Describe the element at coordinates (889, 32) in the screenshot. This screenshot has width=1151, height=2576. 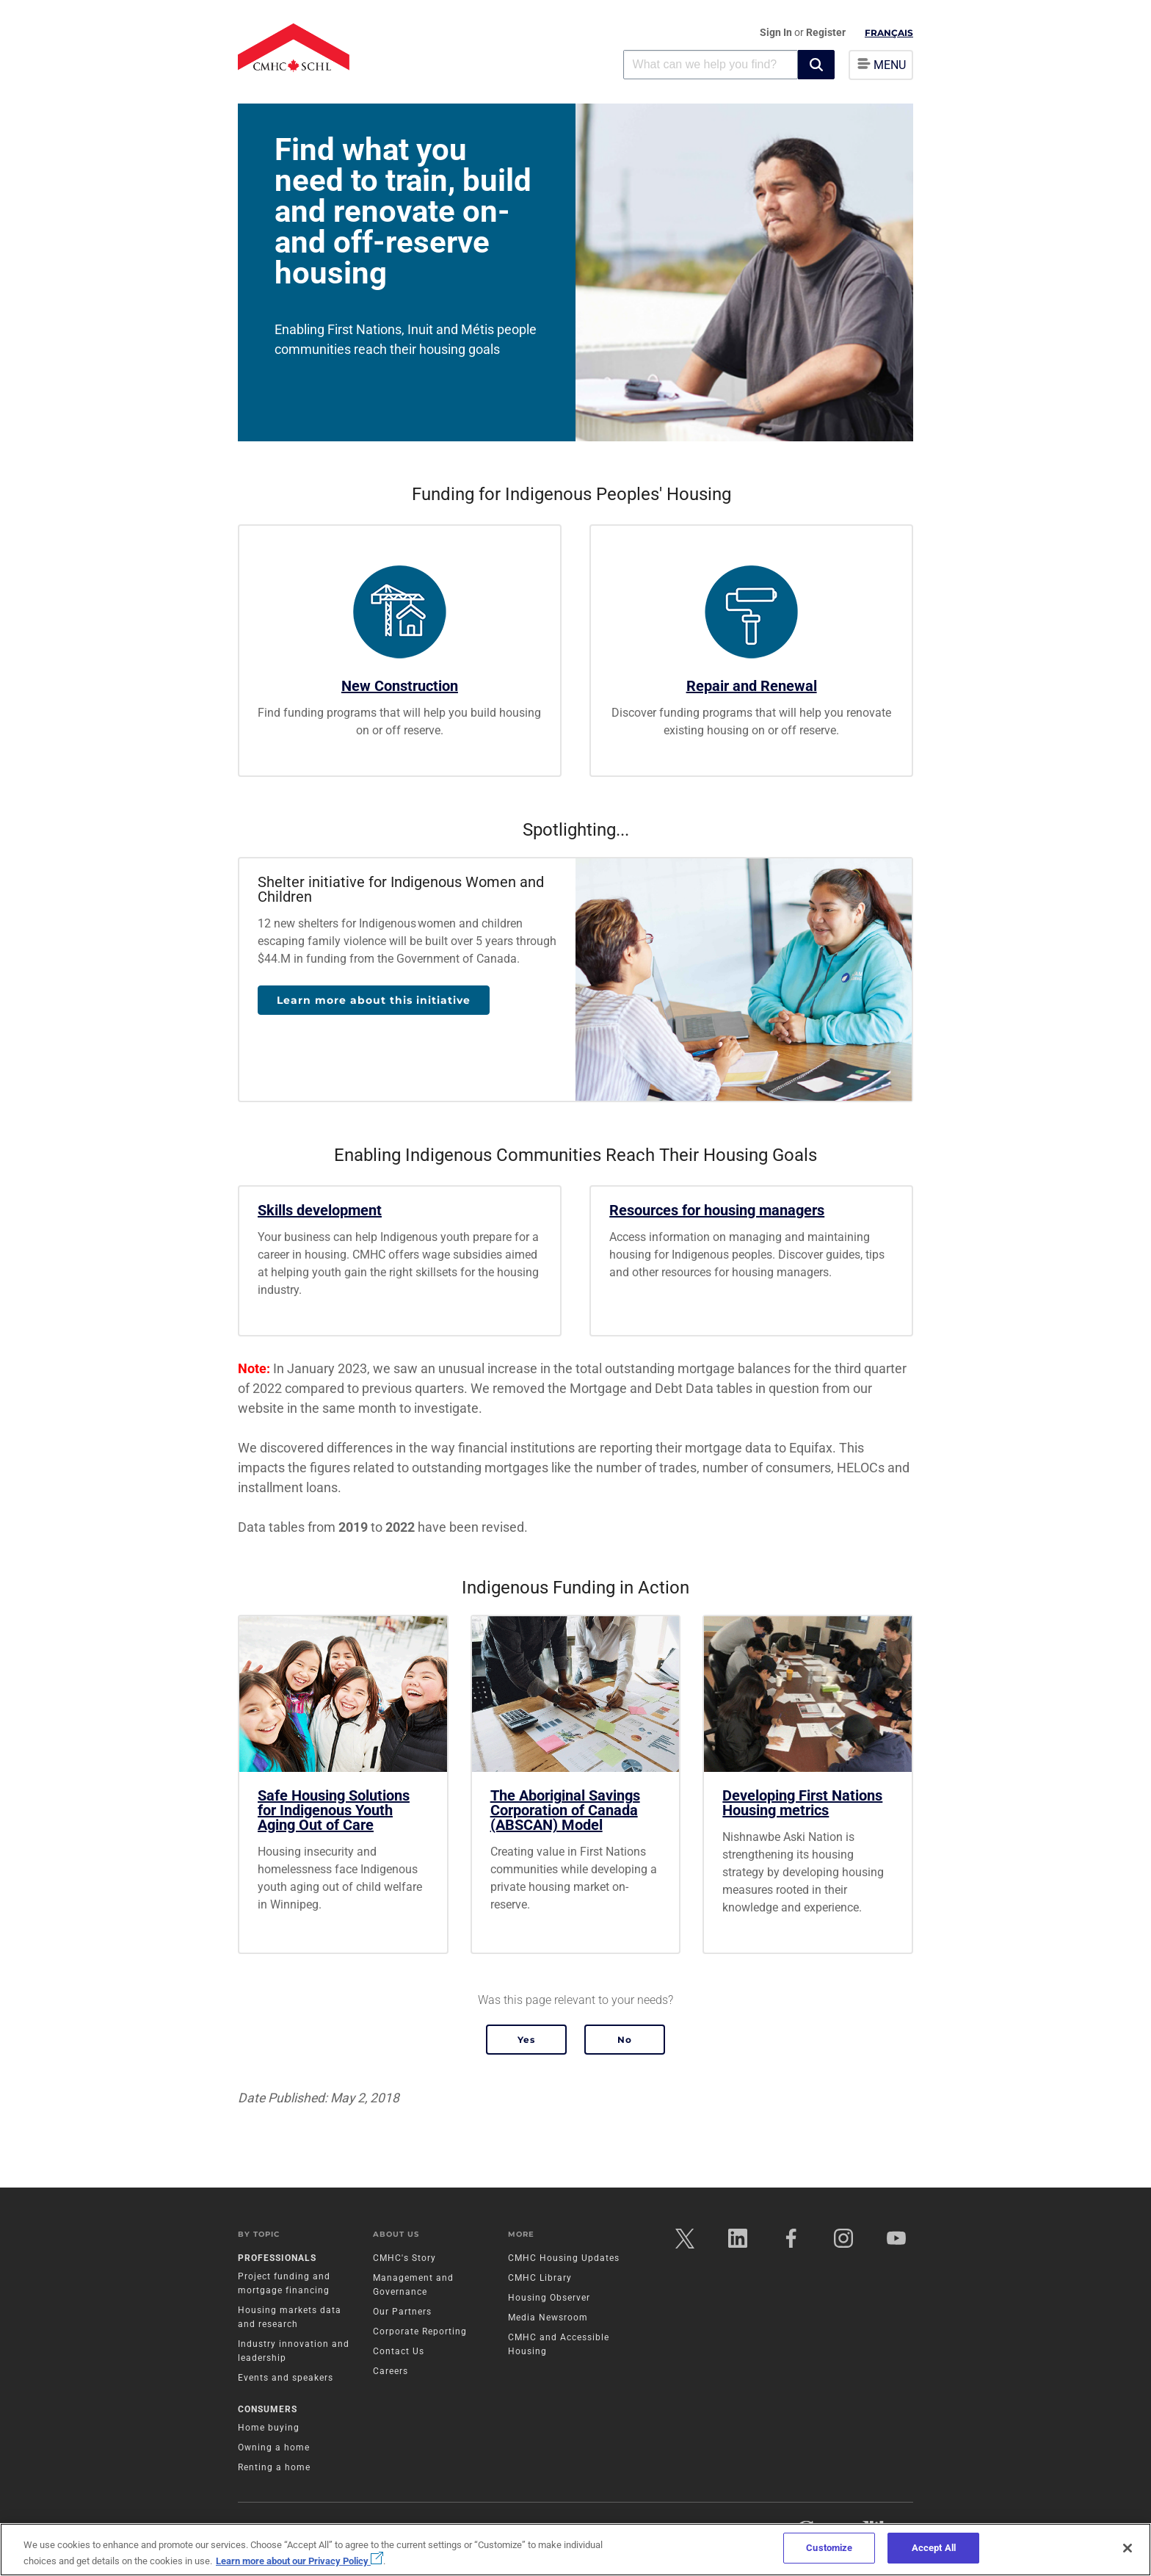
I see `Français` at that location.